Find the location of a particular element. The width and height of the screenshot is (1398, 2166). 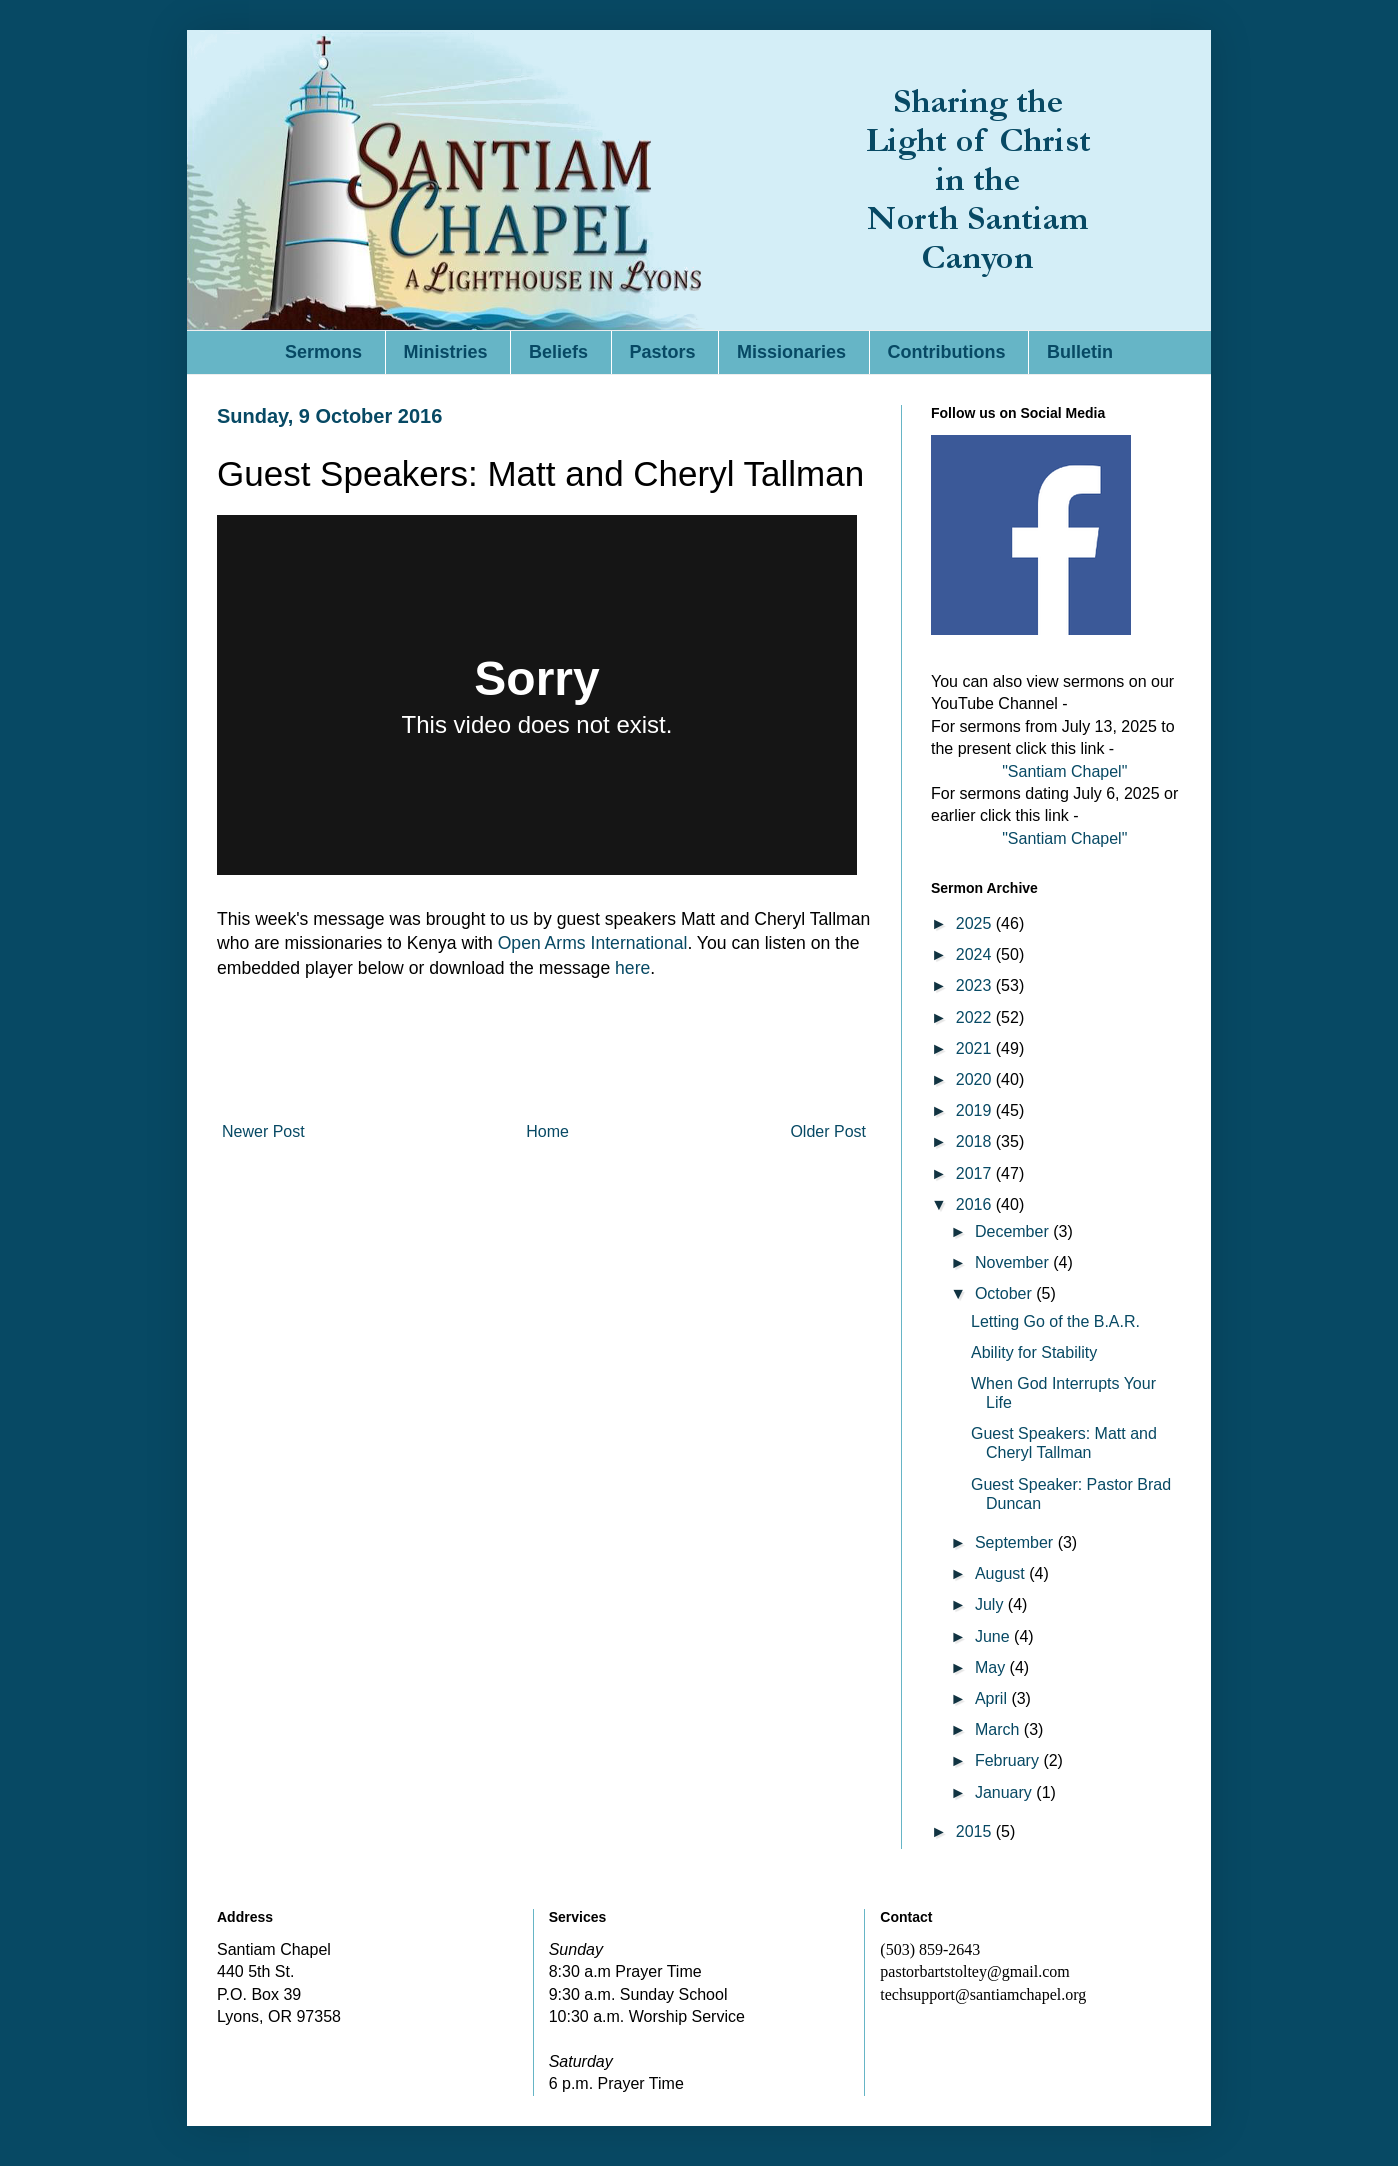

February is located at coordinates (1009, 1760).